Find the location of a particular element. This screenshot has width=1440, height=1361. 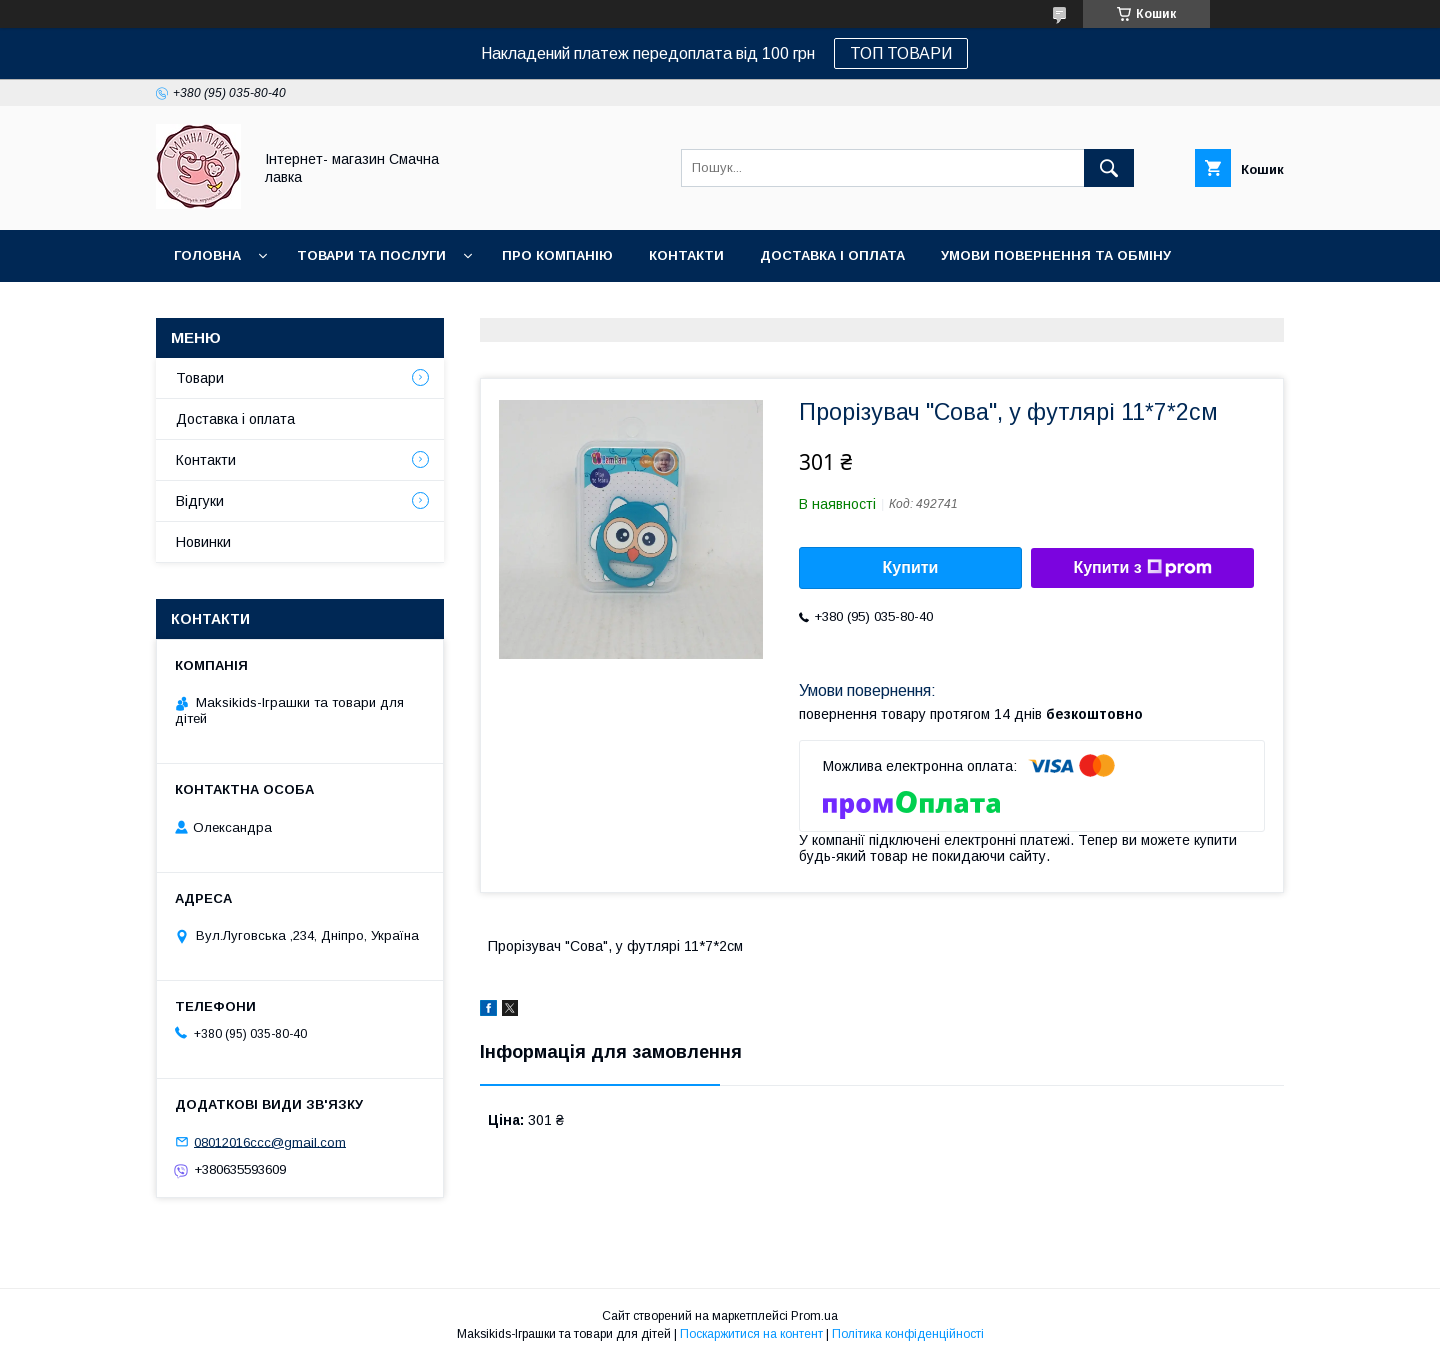

Головна is located at coordinates (207, 255).